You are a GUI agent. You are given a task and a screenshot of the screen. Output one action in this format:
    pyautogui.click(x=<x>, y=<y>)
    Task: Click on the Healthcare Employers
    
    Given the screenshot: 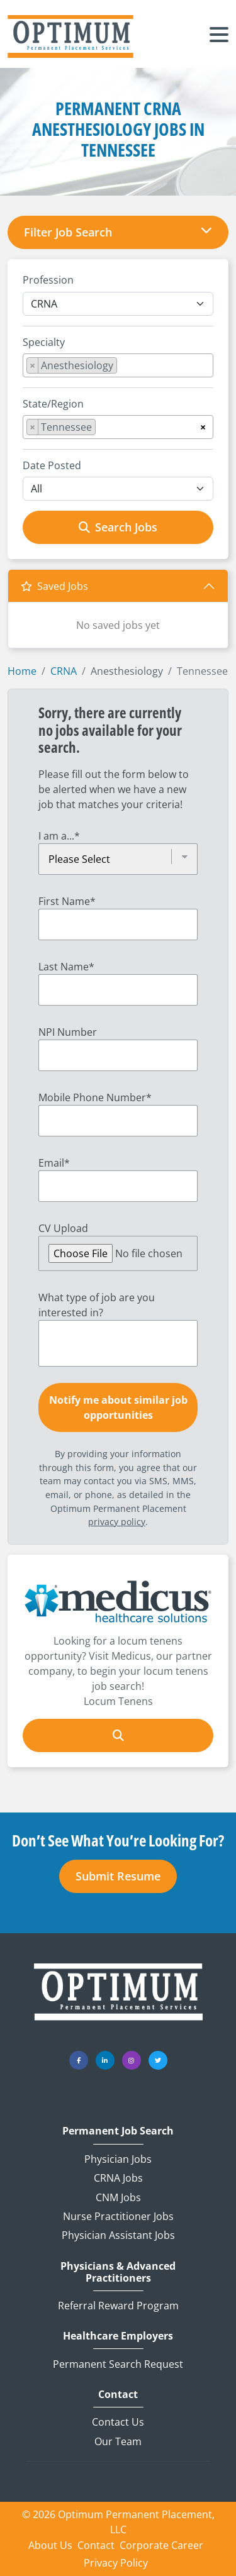 What is the action you would take?
    pyautogui.click(x=118, y=2336)
    